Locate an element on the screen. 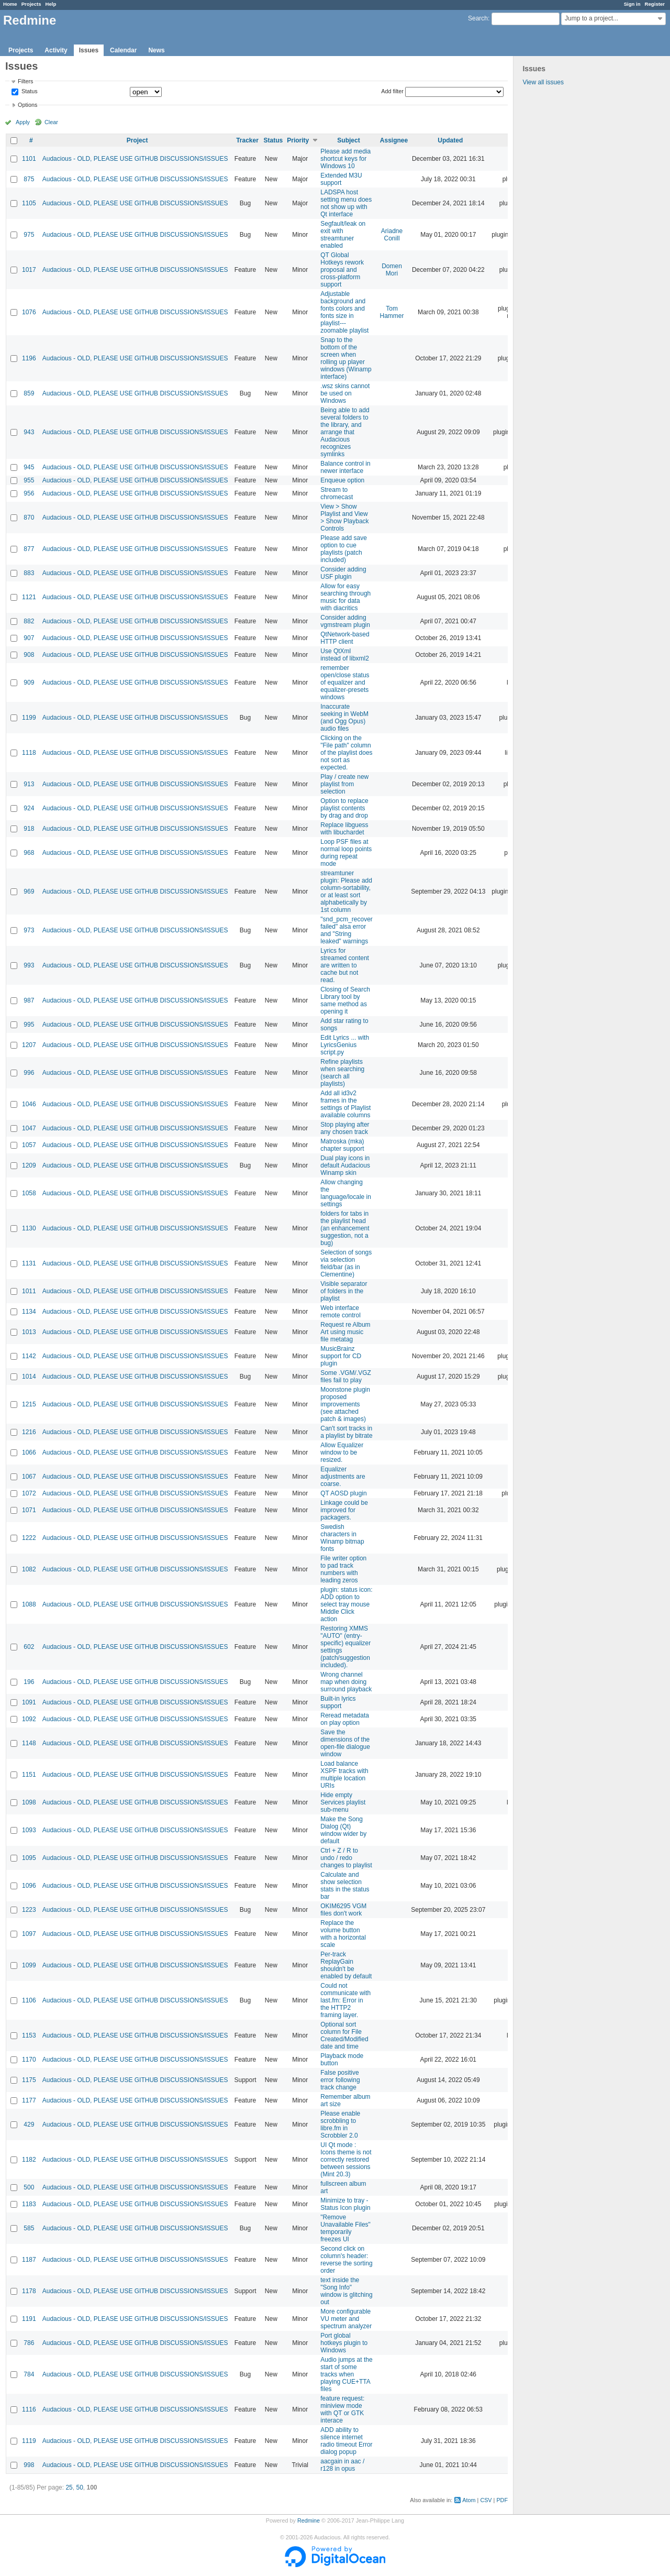  1092 is located at coordinates (29, 1719).